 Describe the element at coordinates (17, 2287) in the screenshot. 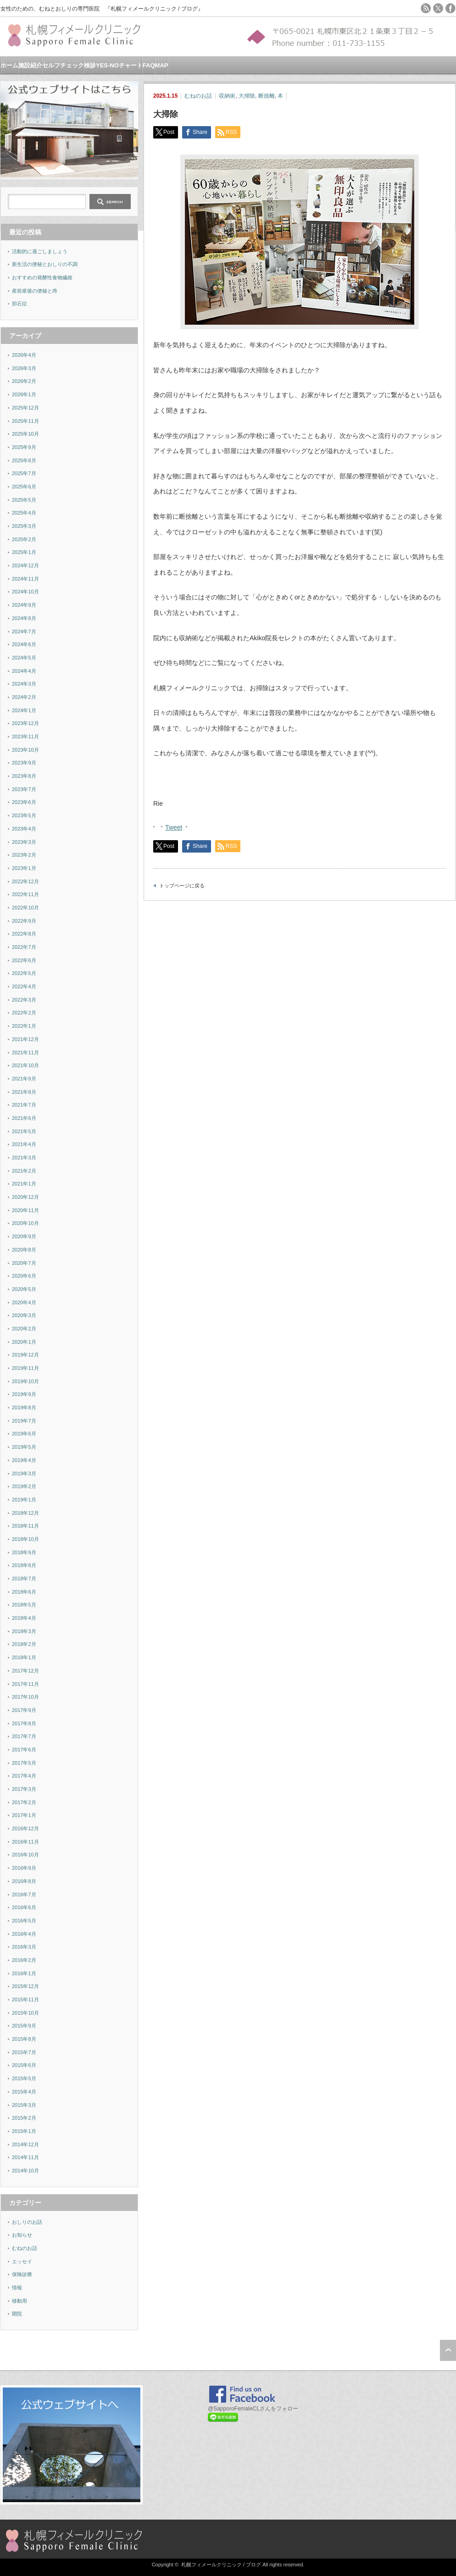

I see `情報` at that location.